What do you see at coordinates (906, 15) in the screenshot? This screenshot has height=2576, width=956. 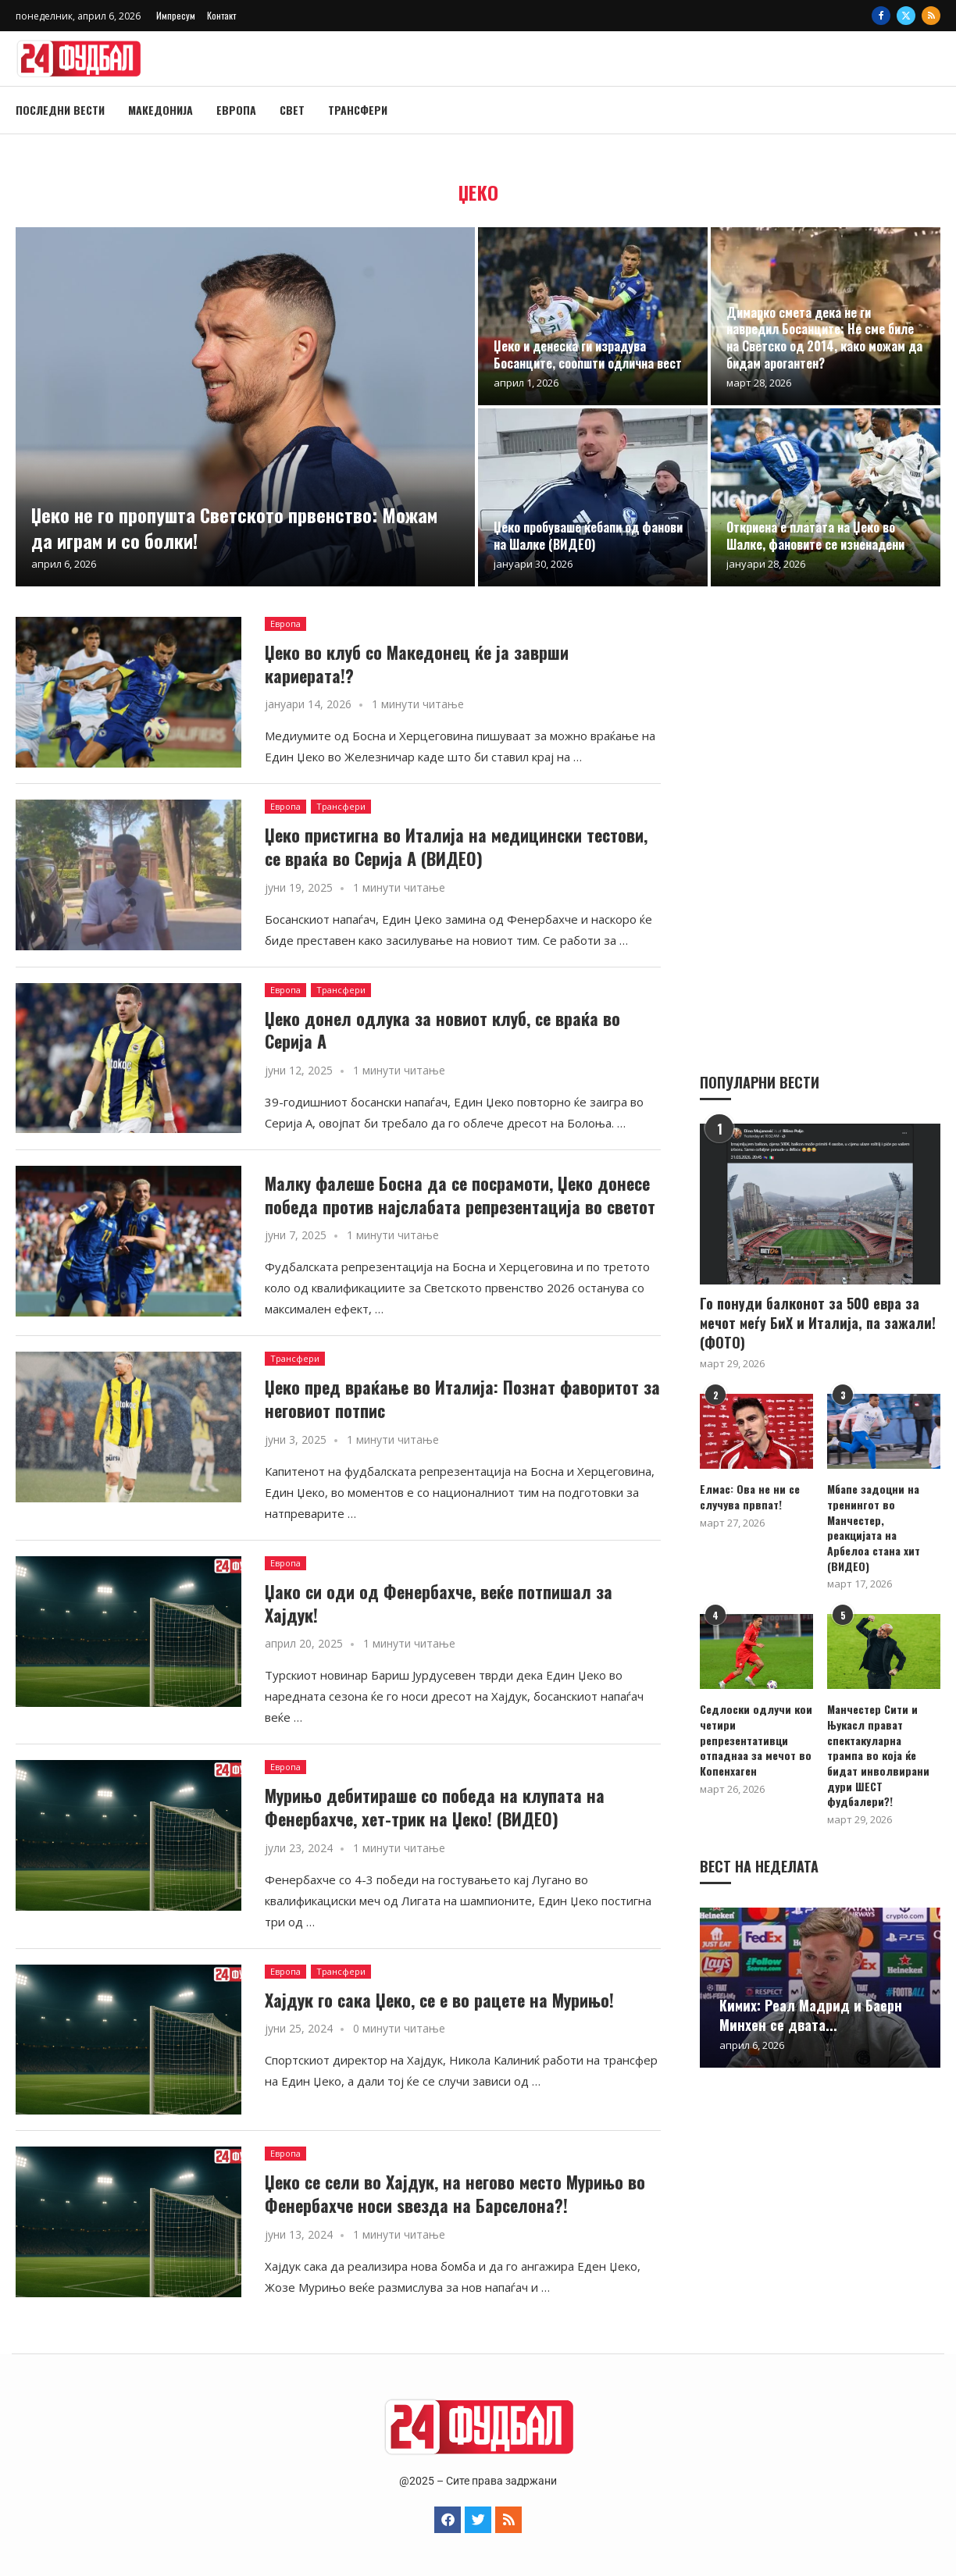 I see `[Twitter]` at bounding box center [906, 15].